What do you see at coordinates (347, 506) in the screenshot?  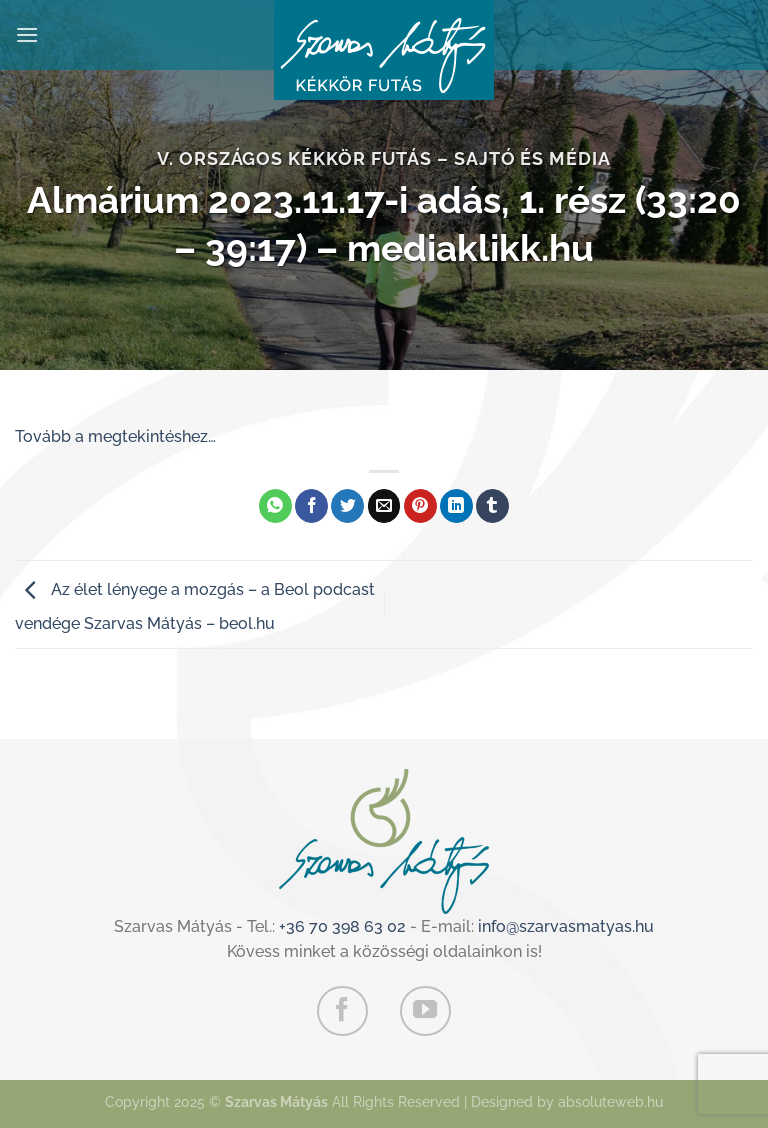 I see `[Megosztom a Twitteren]` at bounding box center [347, 506].